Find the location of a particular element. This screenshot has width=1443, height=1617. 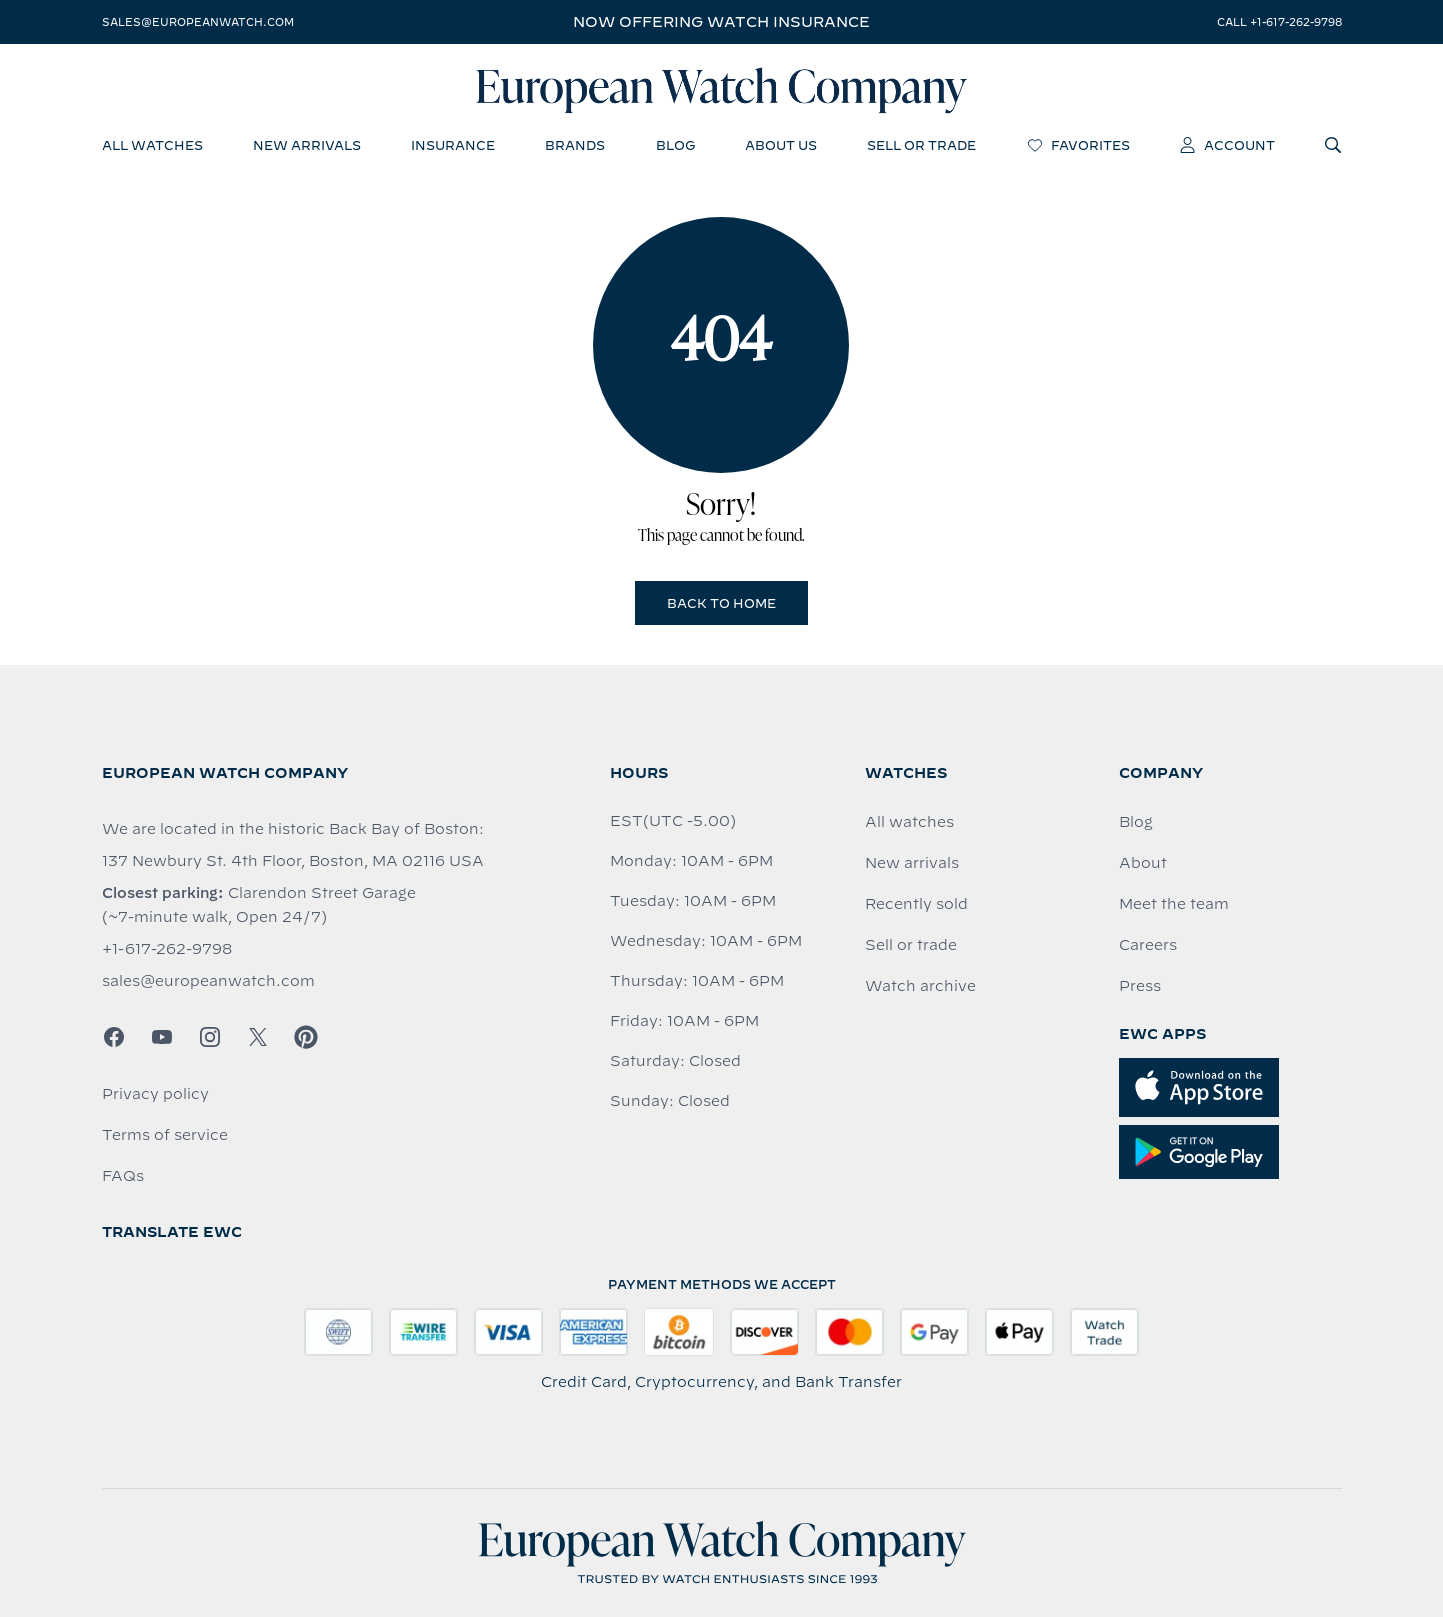

blog is located at coordinates (675, 145).